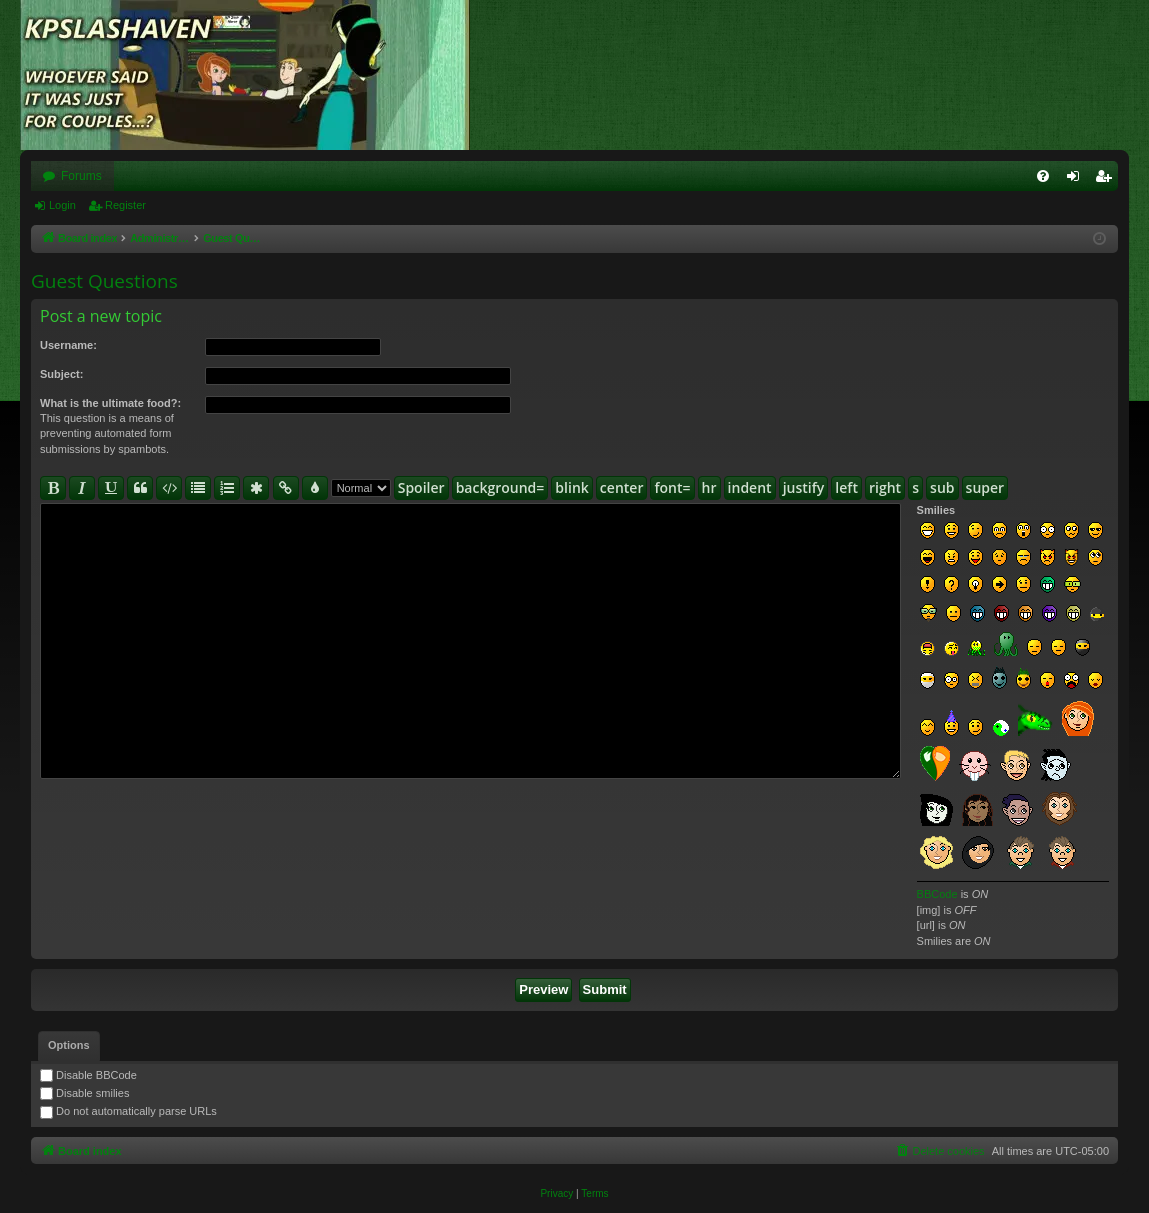 The height and width of the screenshot is (1213, 1149). I want to click on Register [menuitem], so click(1107, 180).